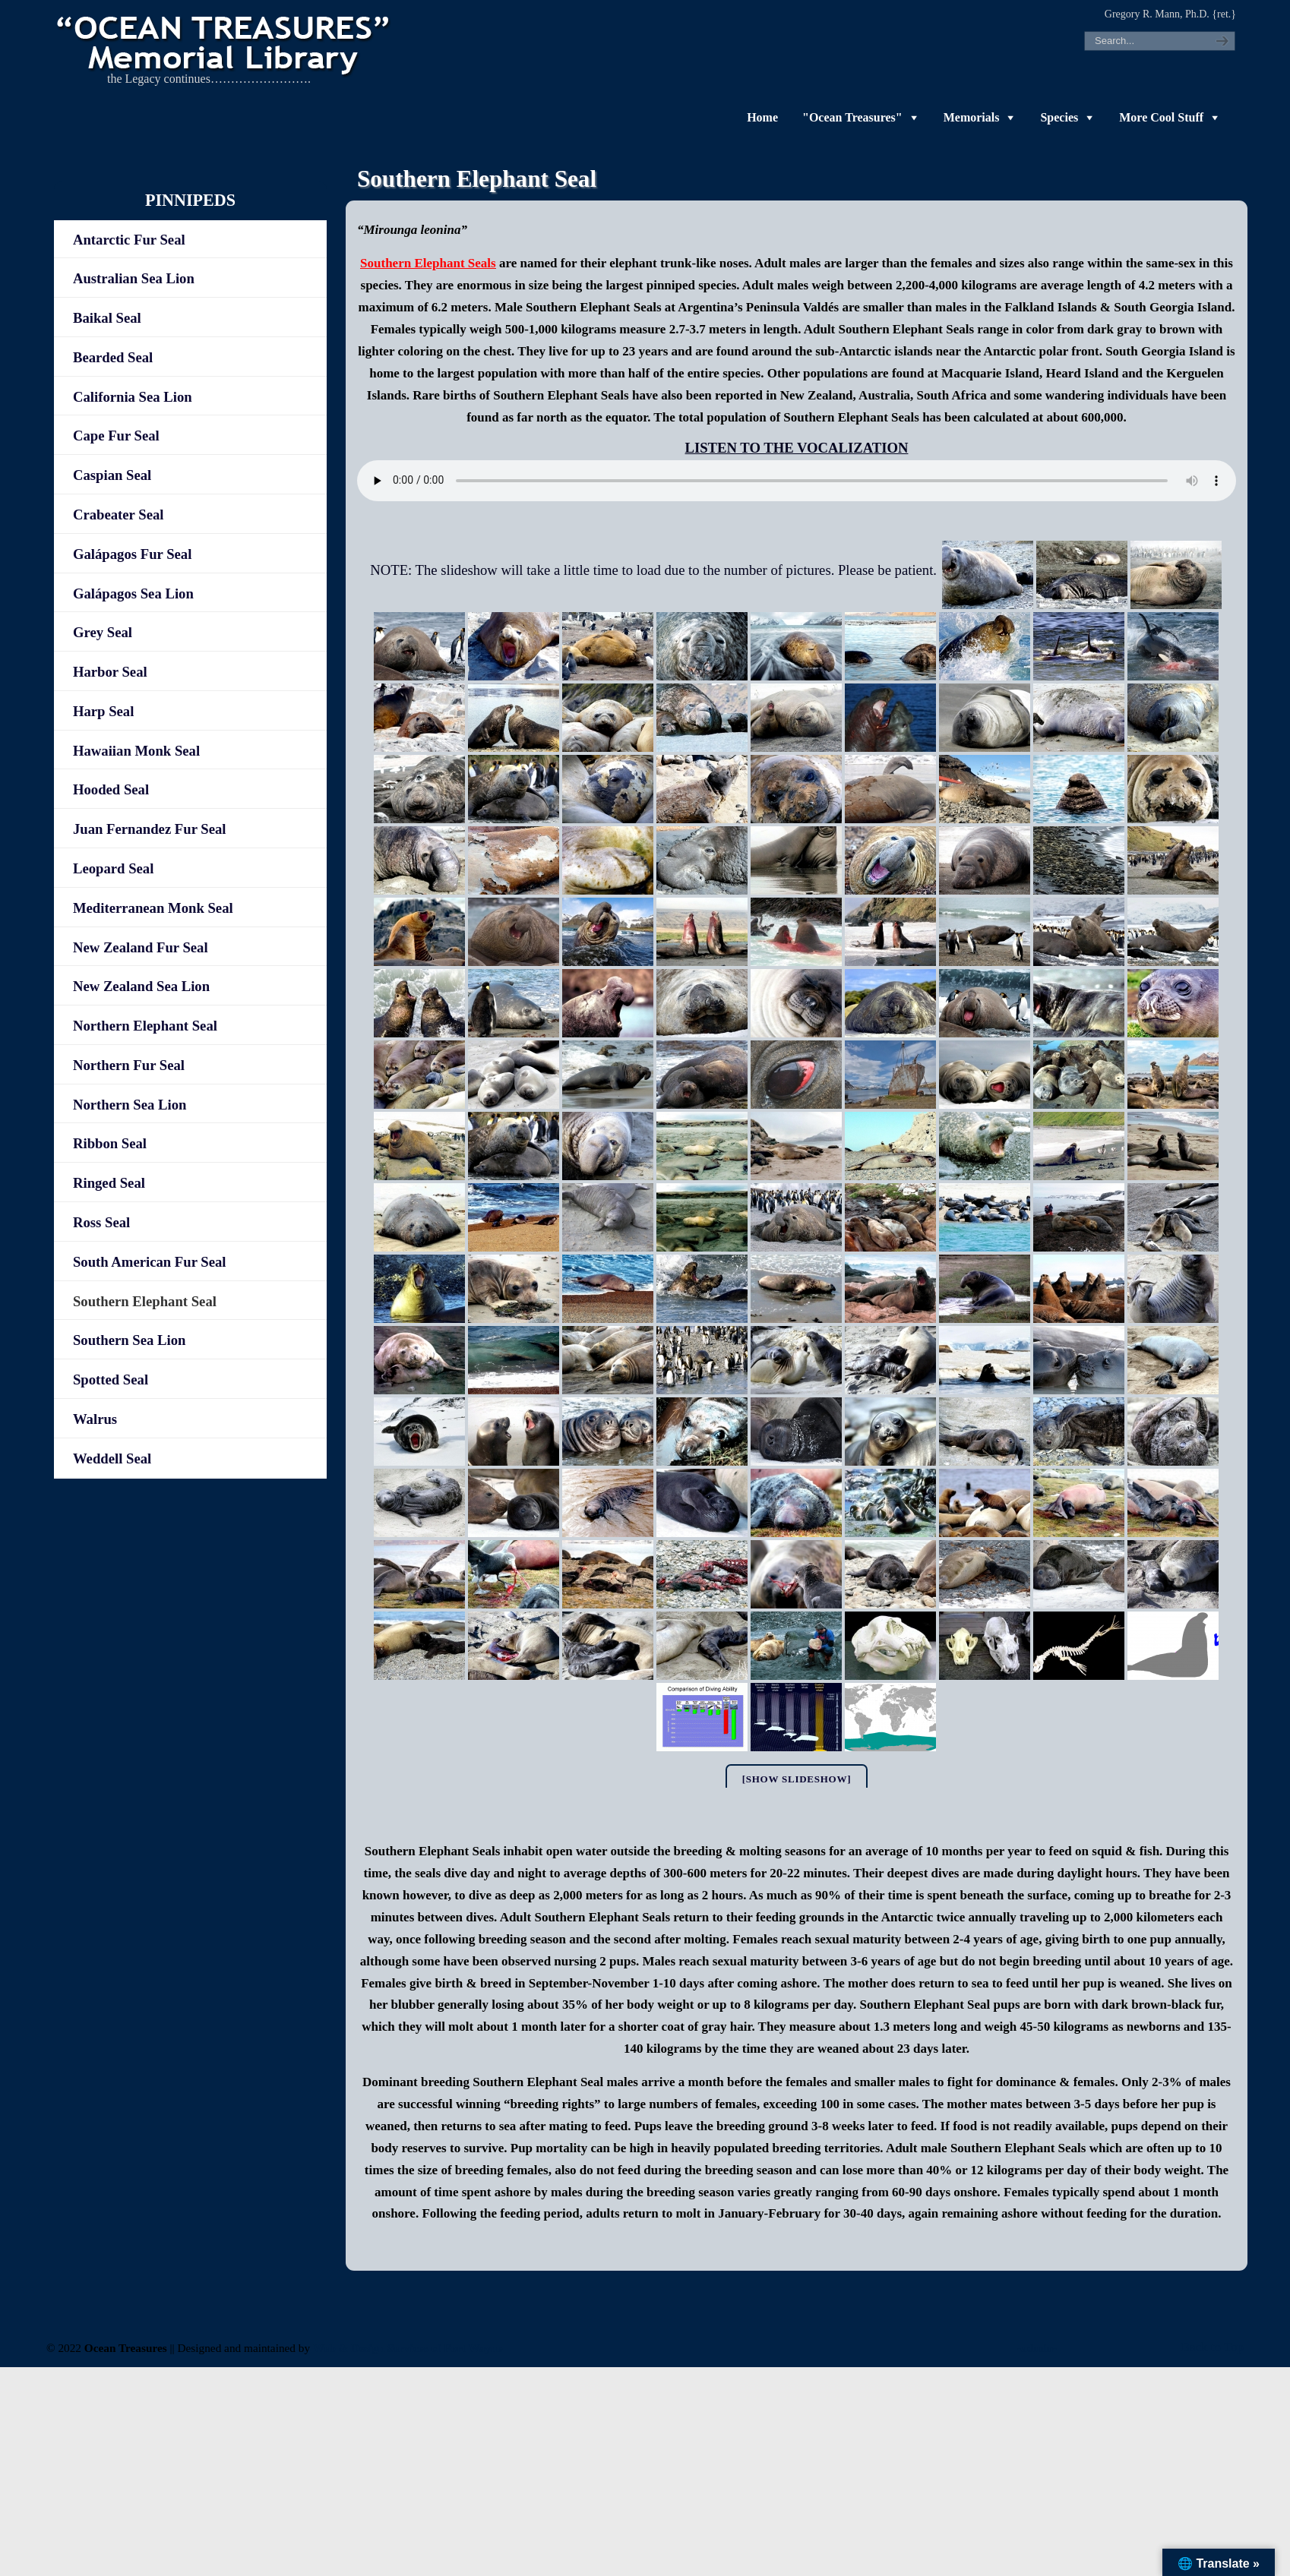  What do you see at coordinates (145, 1026) in the screenshot?
I see `Northern Elephant Seal` at bounding box center [145, 1026].